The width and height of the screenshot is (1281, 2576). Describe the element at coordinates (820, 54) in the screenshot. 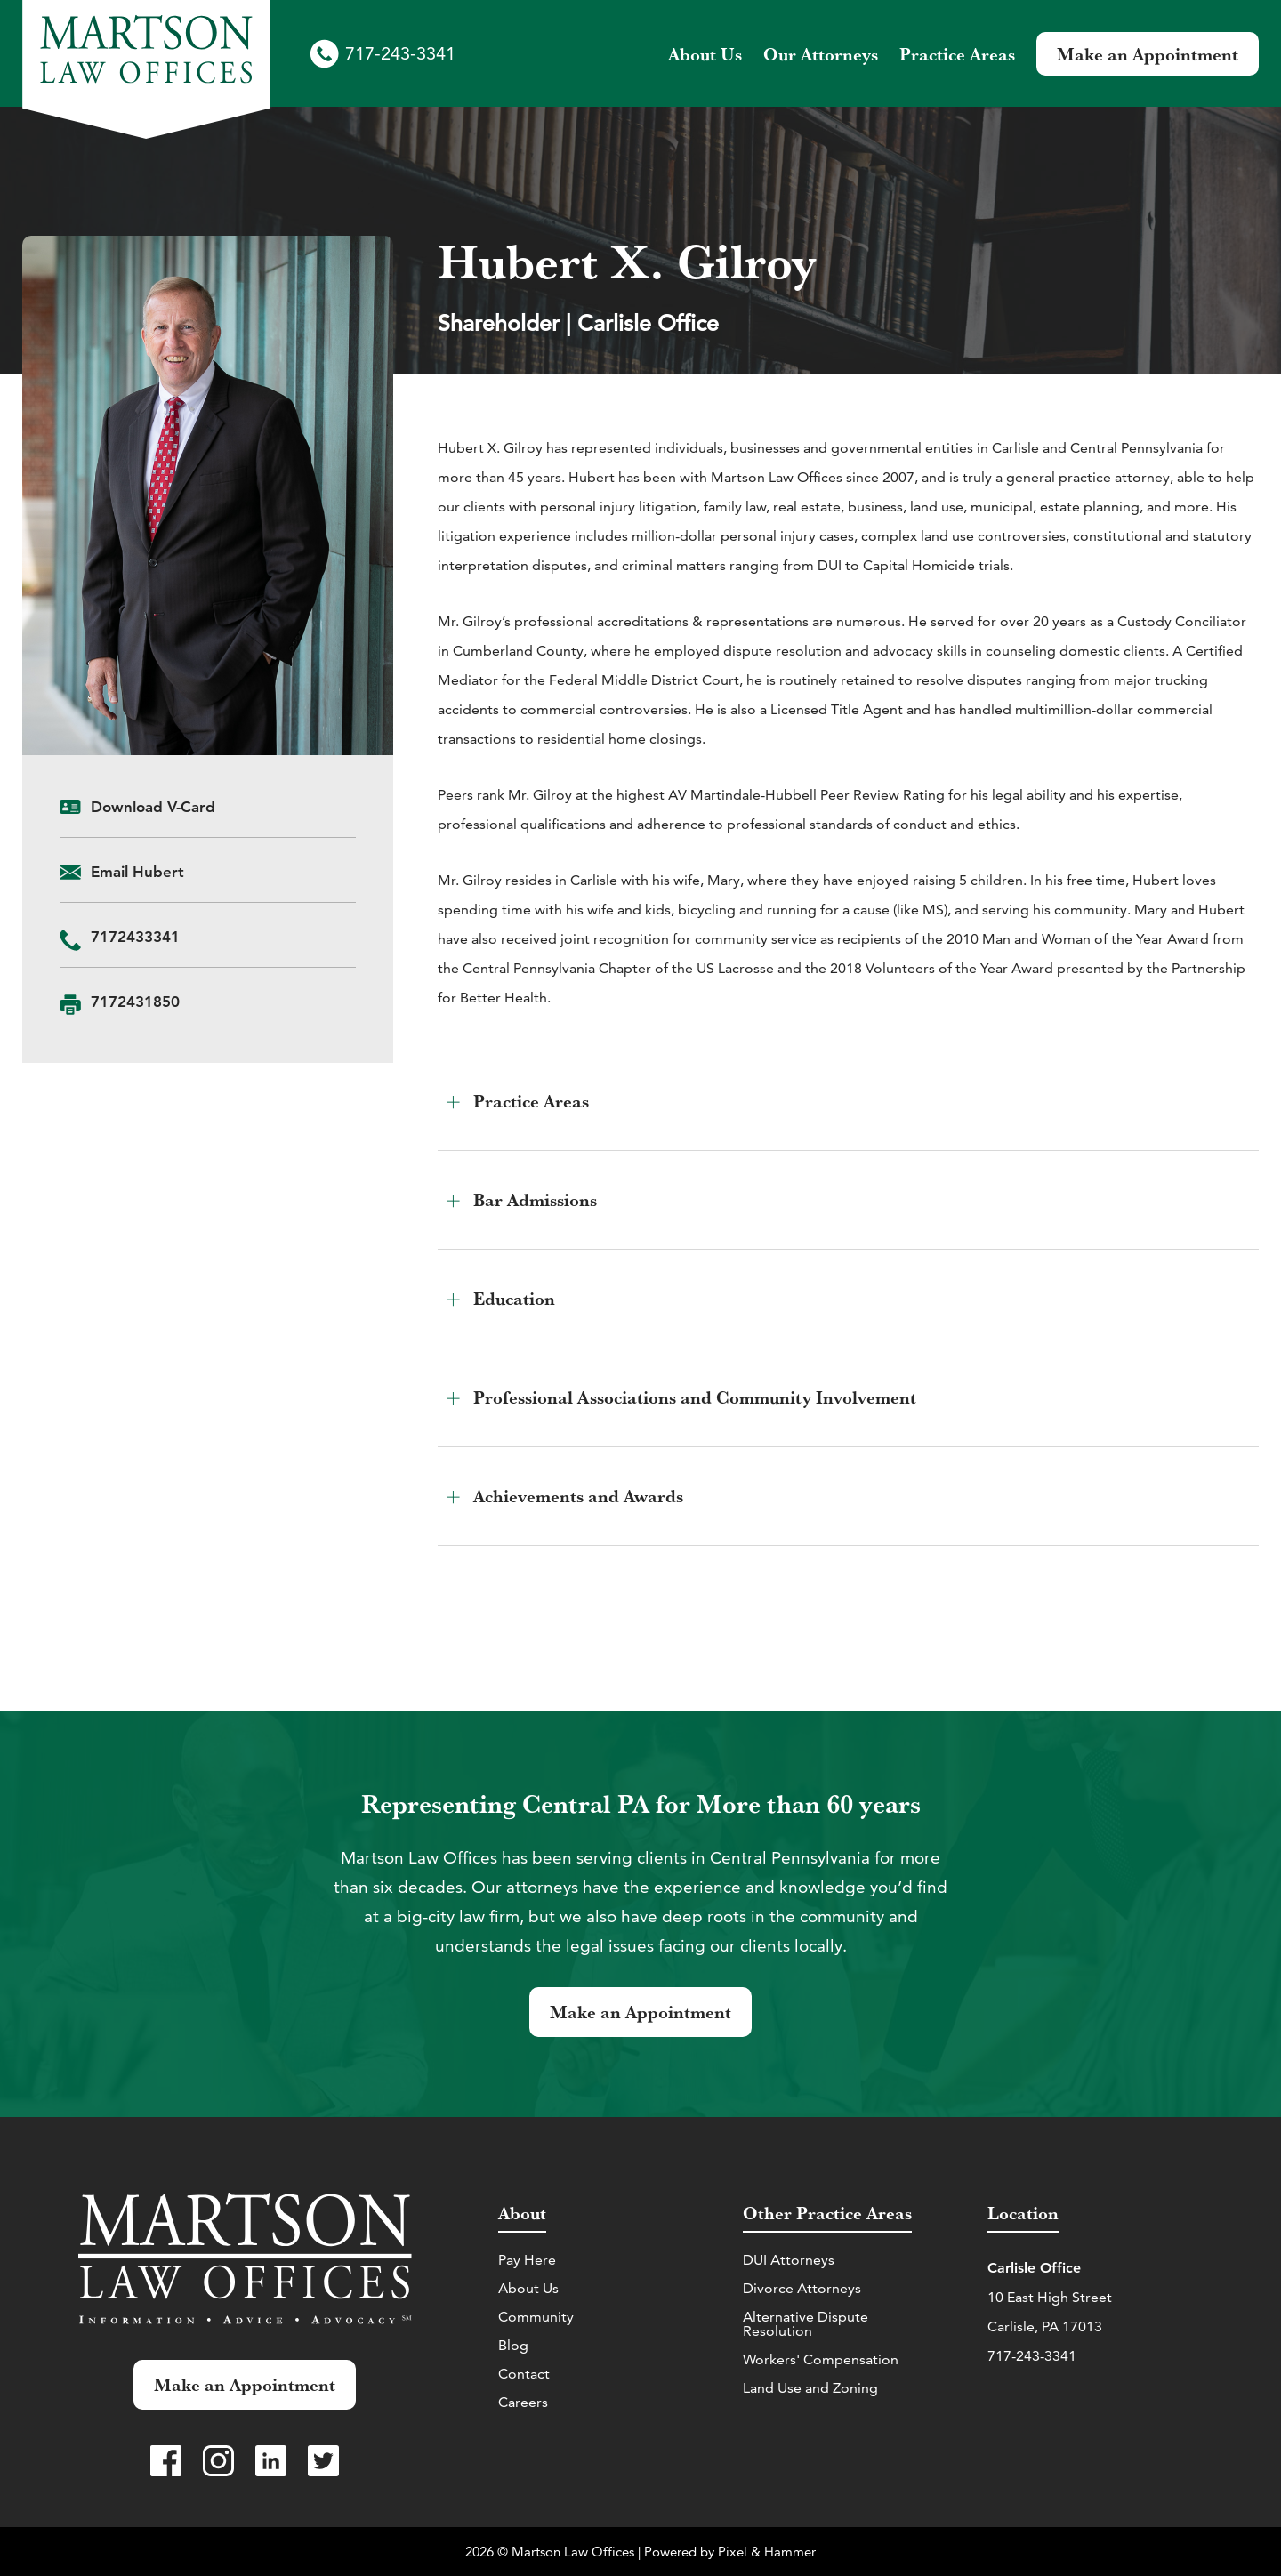

I see `Attorneys` at that location.